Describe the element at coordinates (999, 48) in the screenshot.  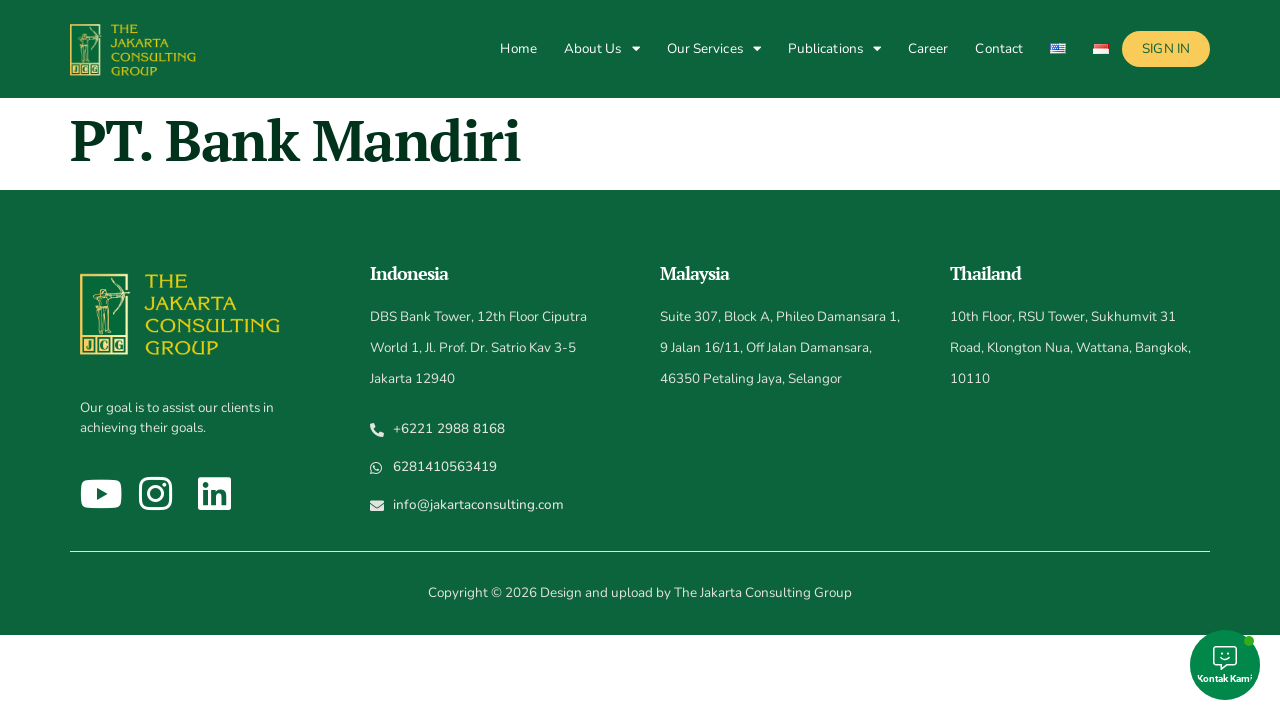
I see `Contact` at that location.